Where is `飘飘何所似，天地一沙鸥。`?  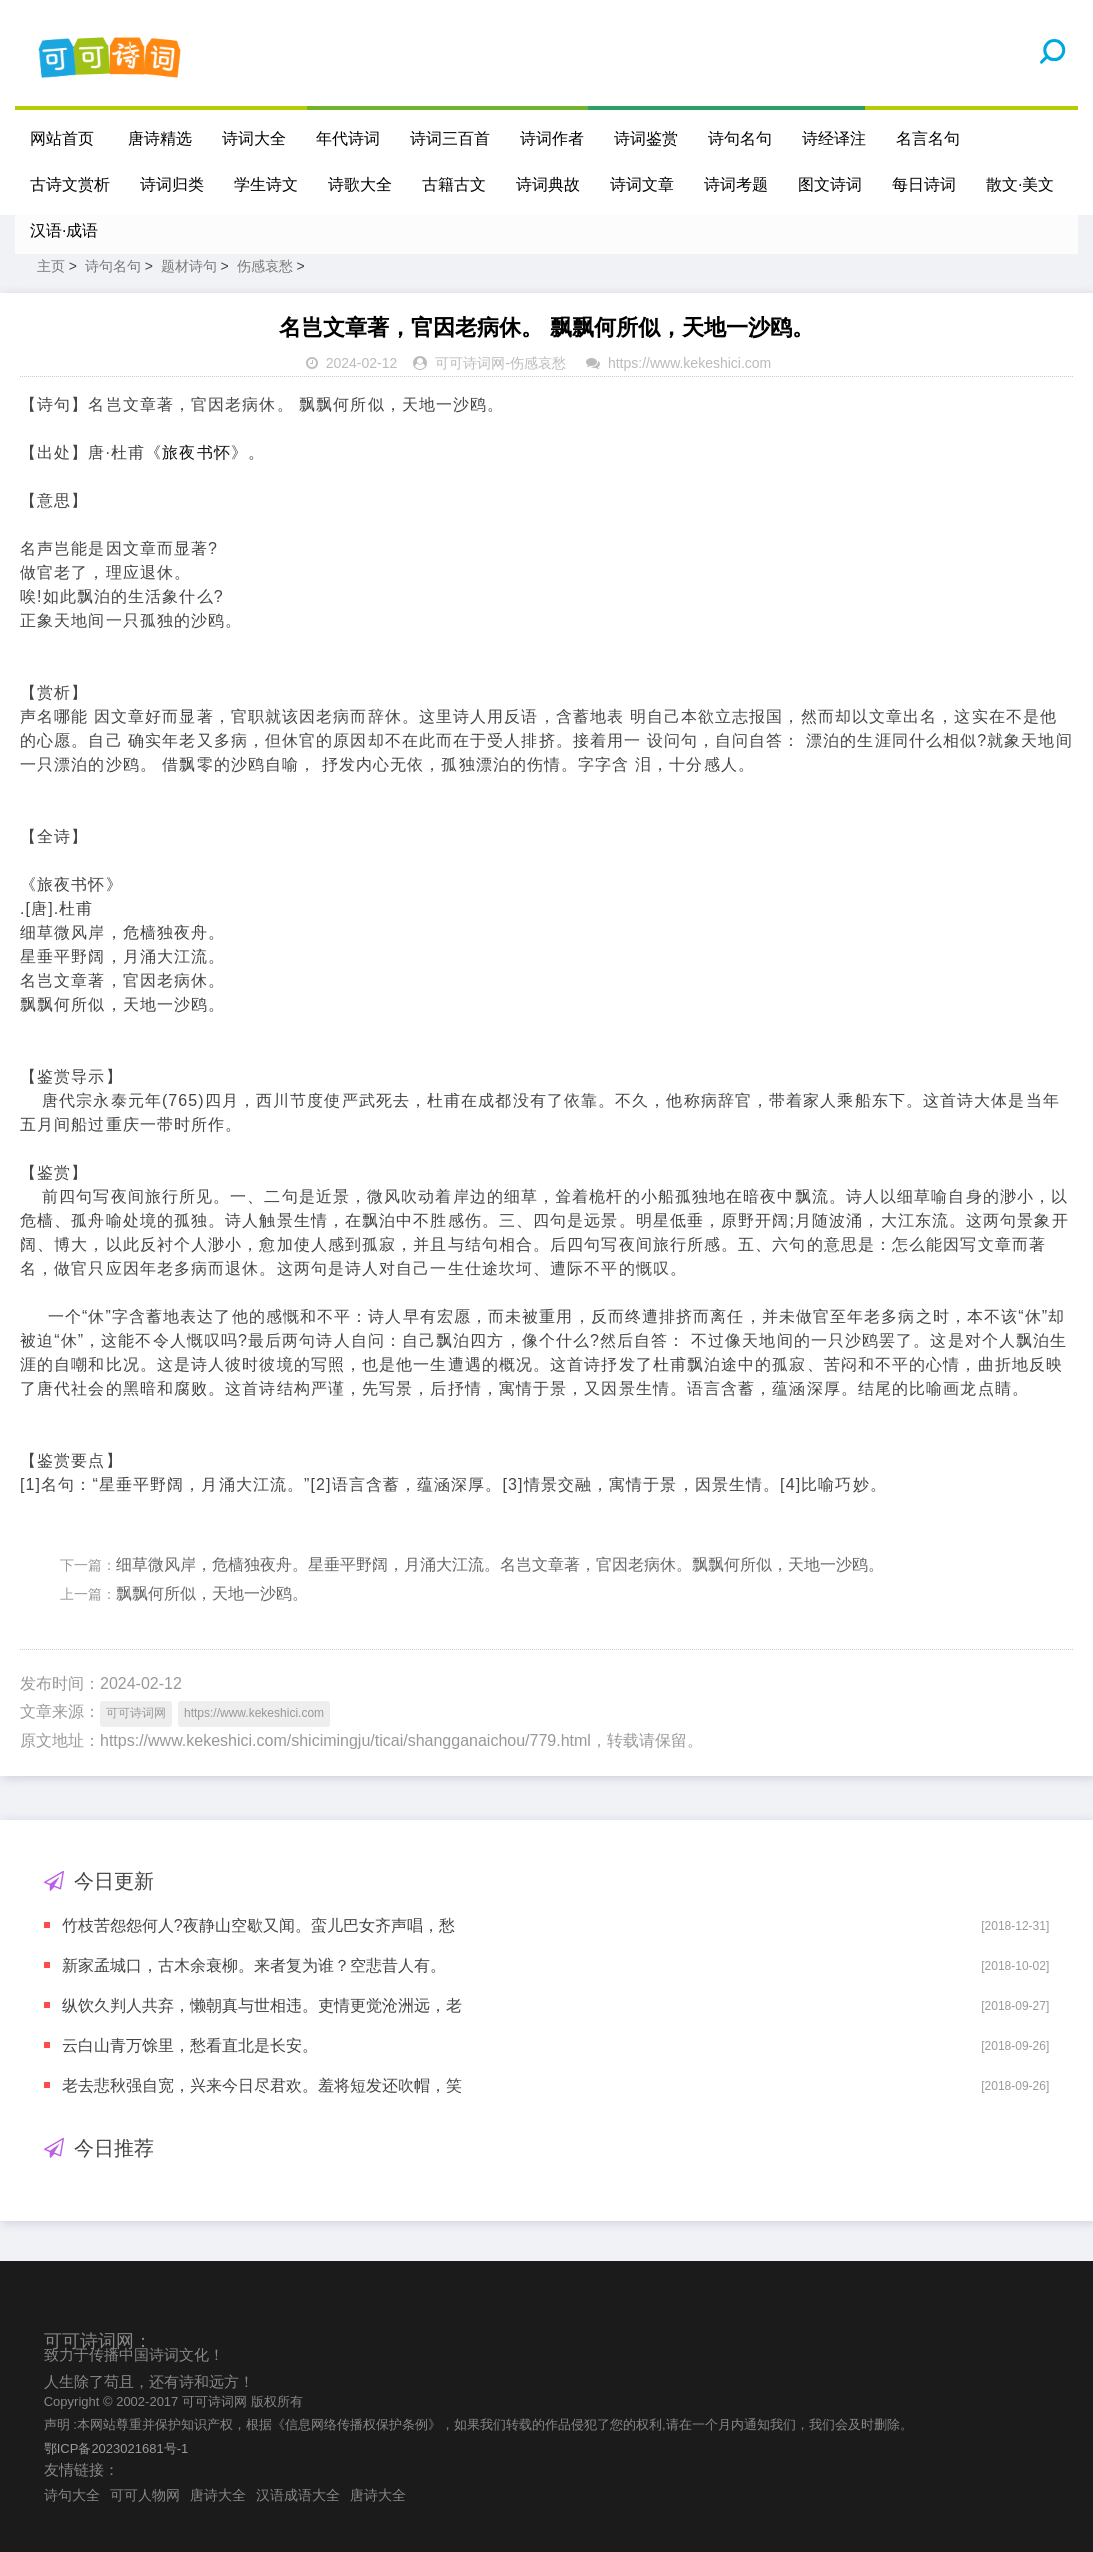
飘飘何所似，天地一沙鸥。 is located at coordinates (212, 1593).